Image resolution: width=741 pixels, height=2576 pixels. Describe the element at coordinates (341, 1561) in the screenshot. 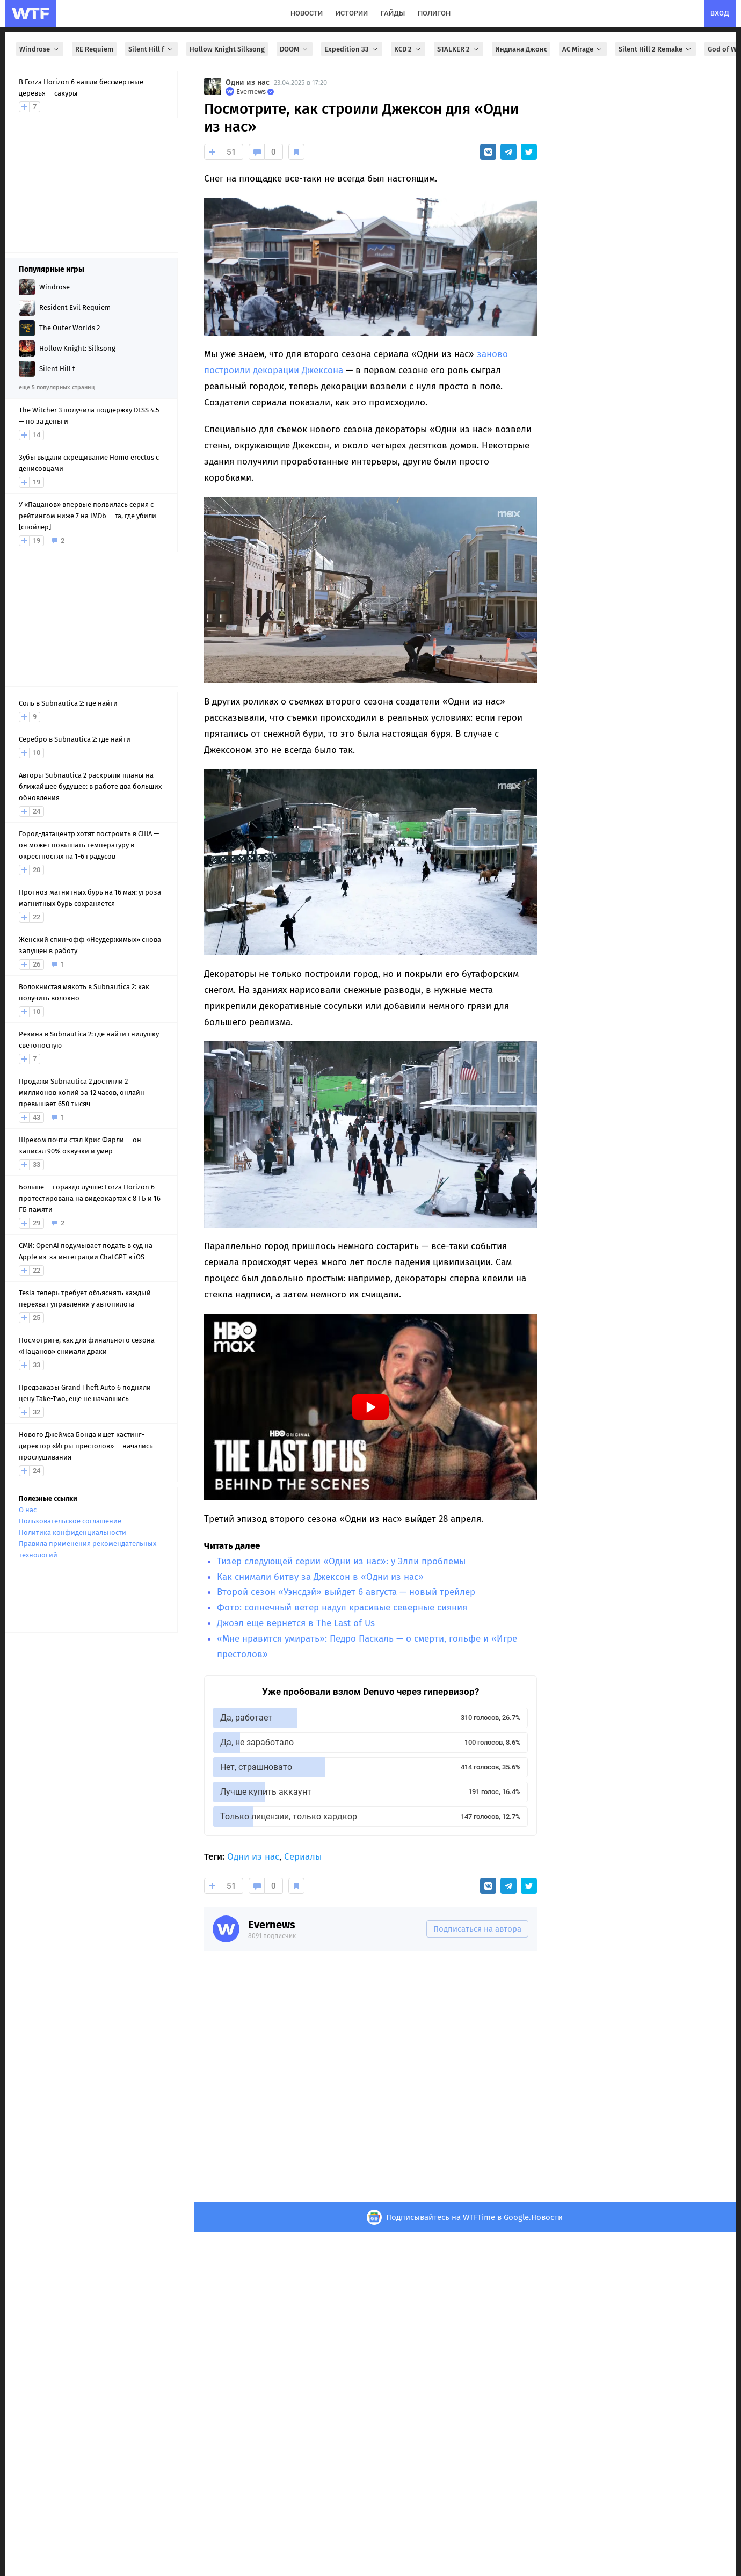

I see `Тизер следующей серии «Одни из нас»: у Элли проблемы` at that location.